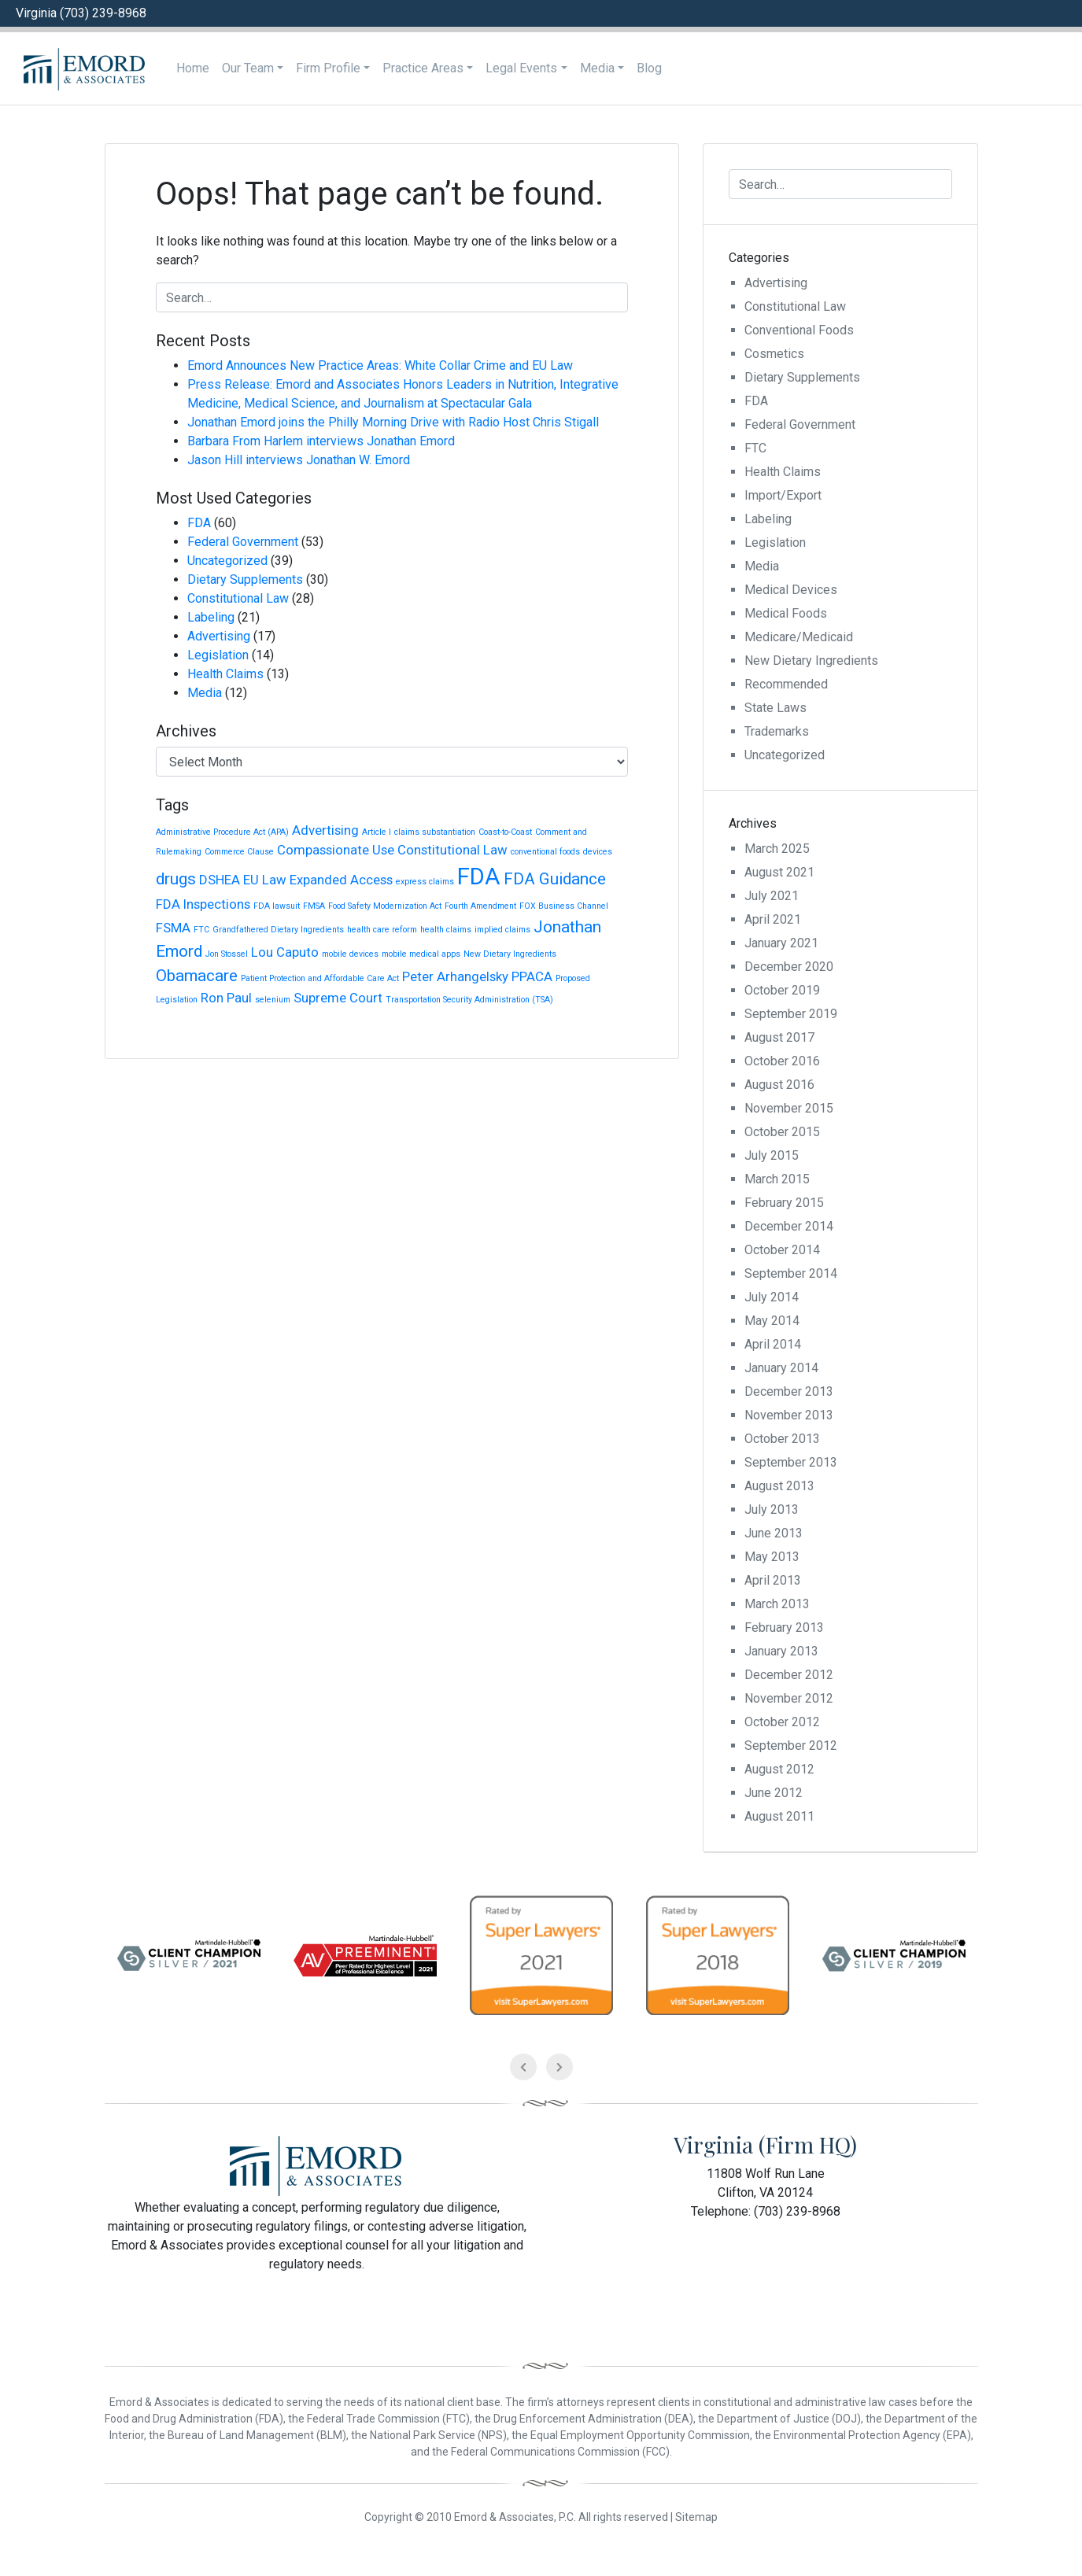 The width and height of the screenshot is (1082, 2576). I want to click on February 2013, so click(784, 1627).